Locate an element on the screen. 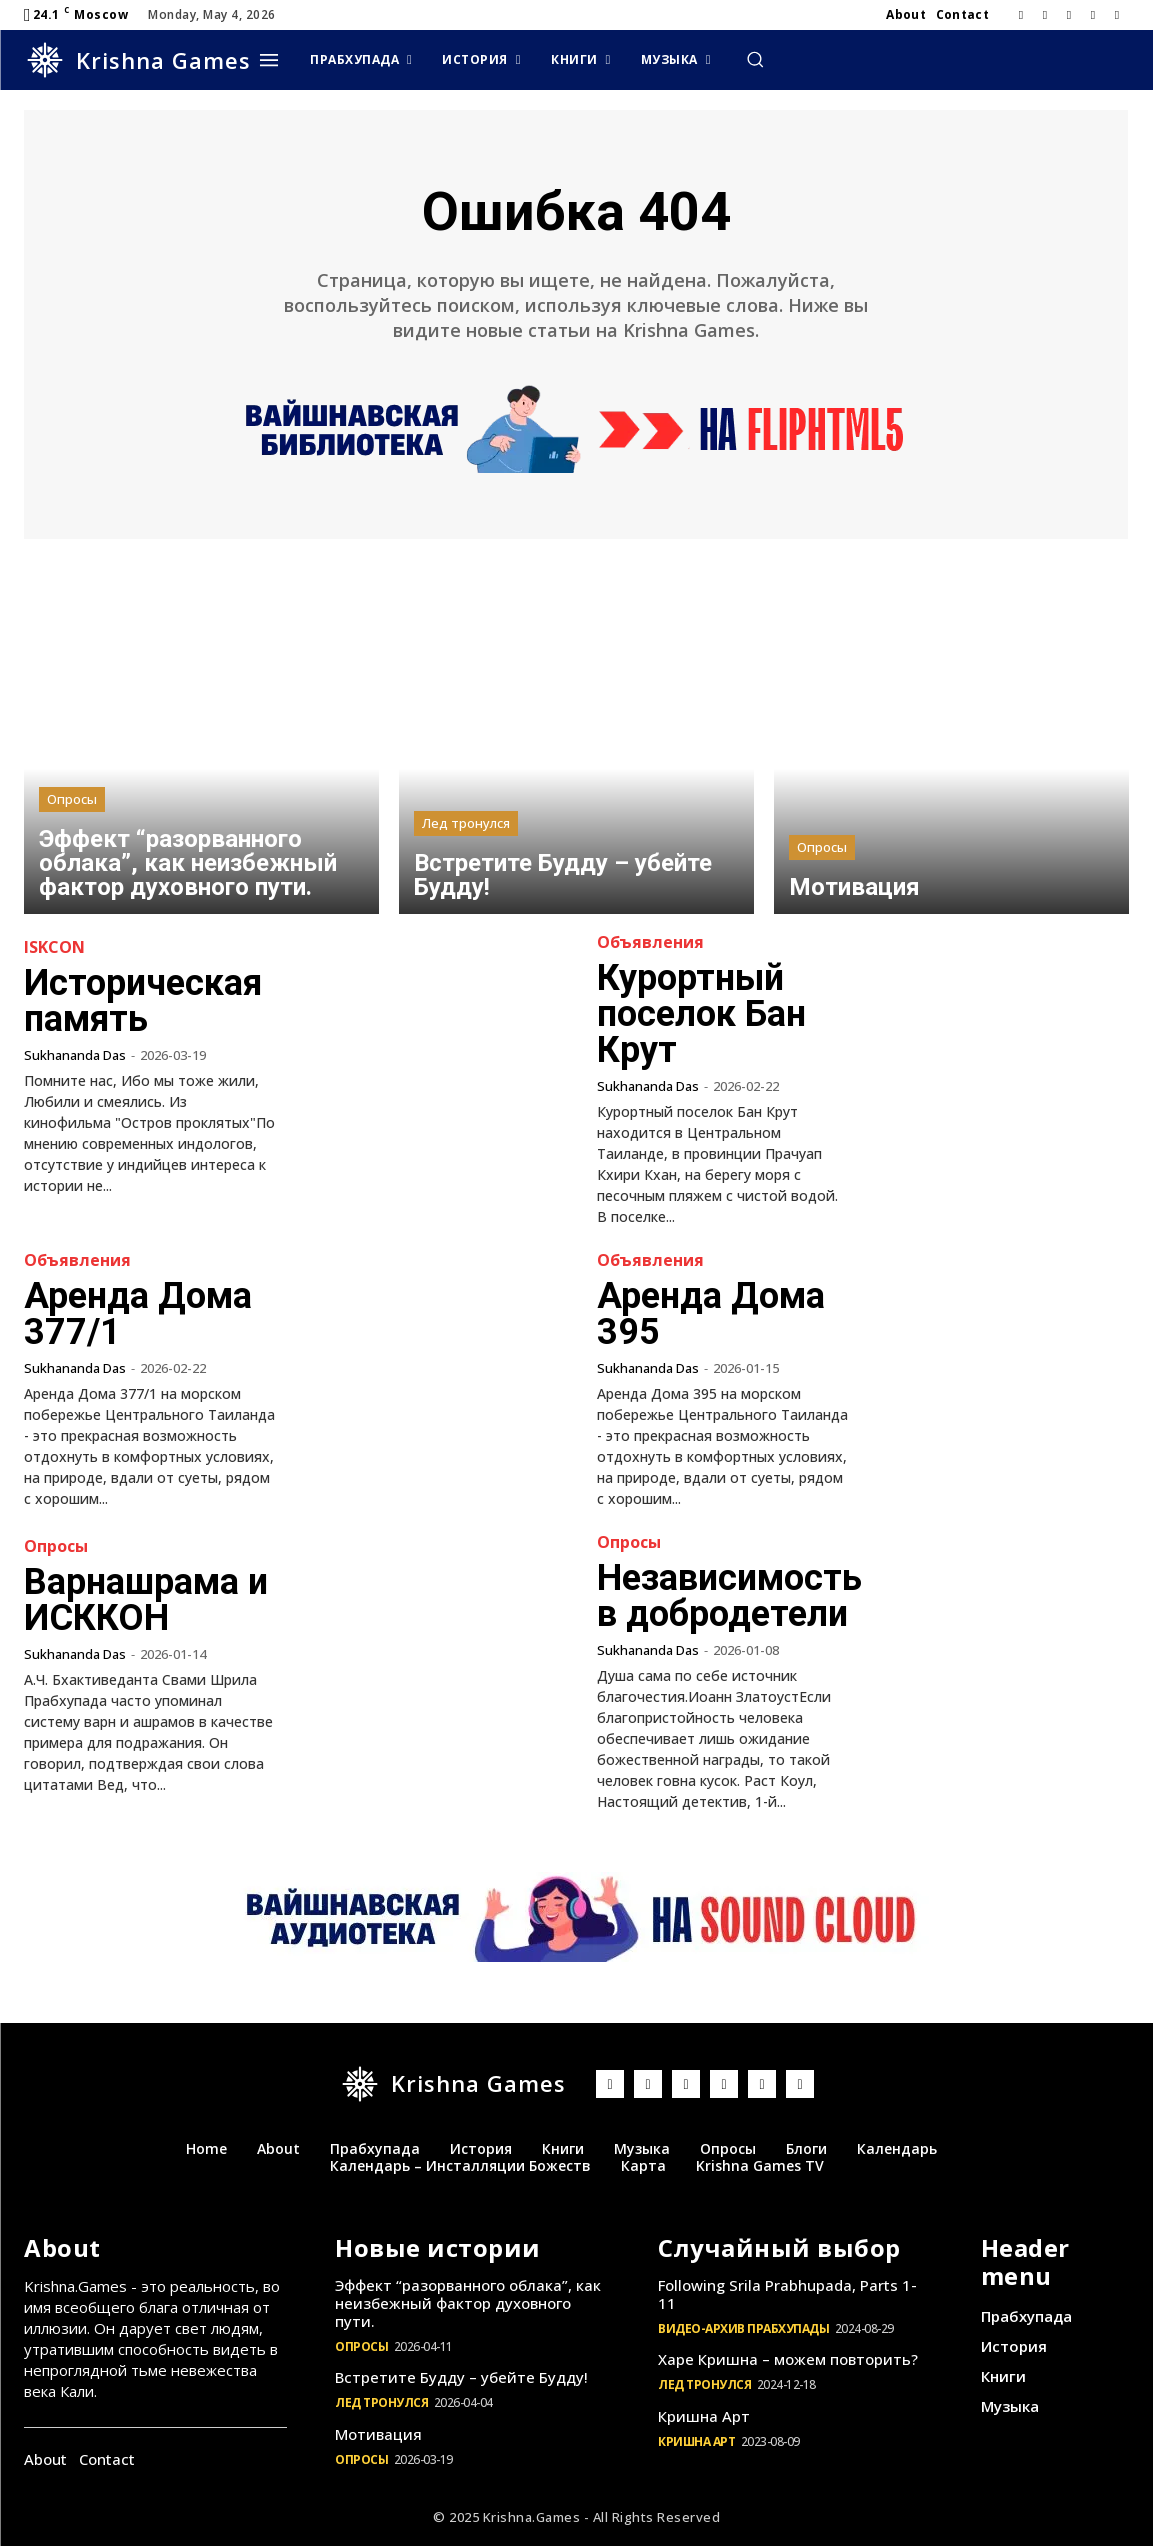  Встретите Будду – убейте Будду! is located at coordinates (461, 2377).